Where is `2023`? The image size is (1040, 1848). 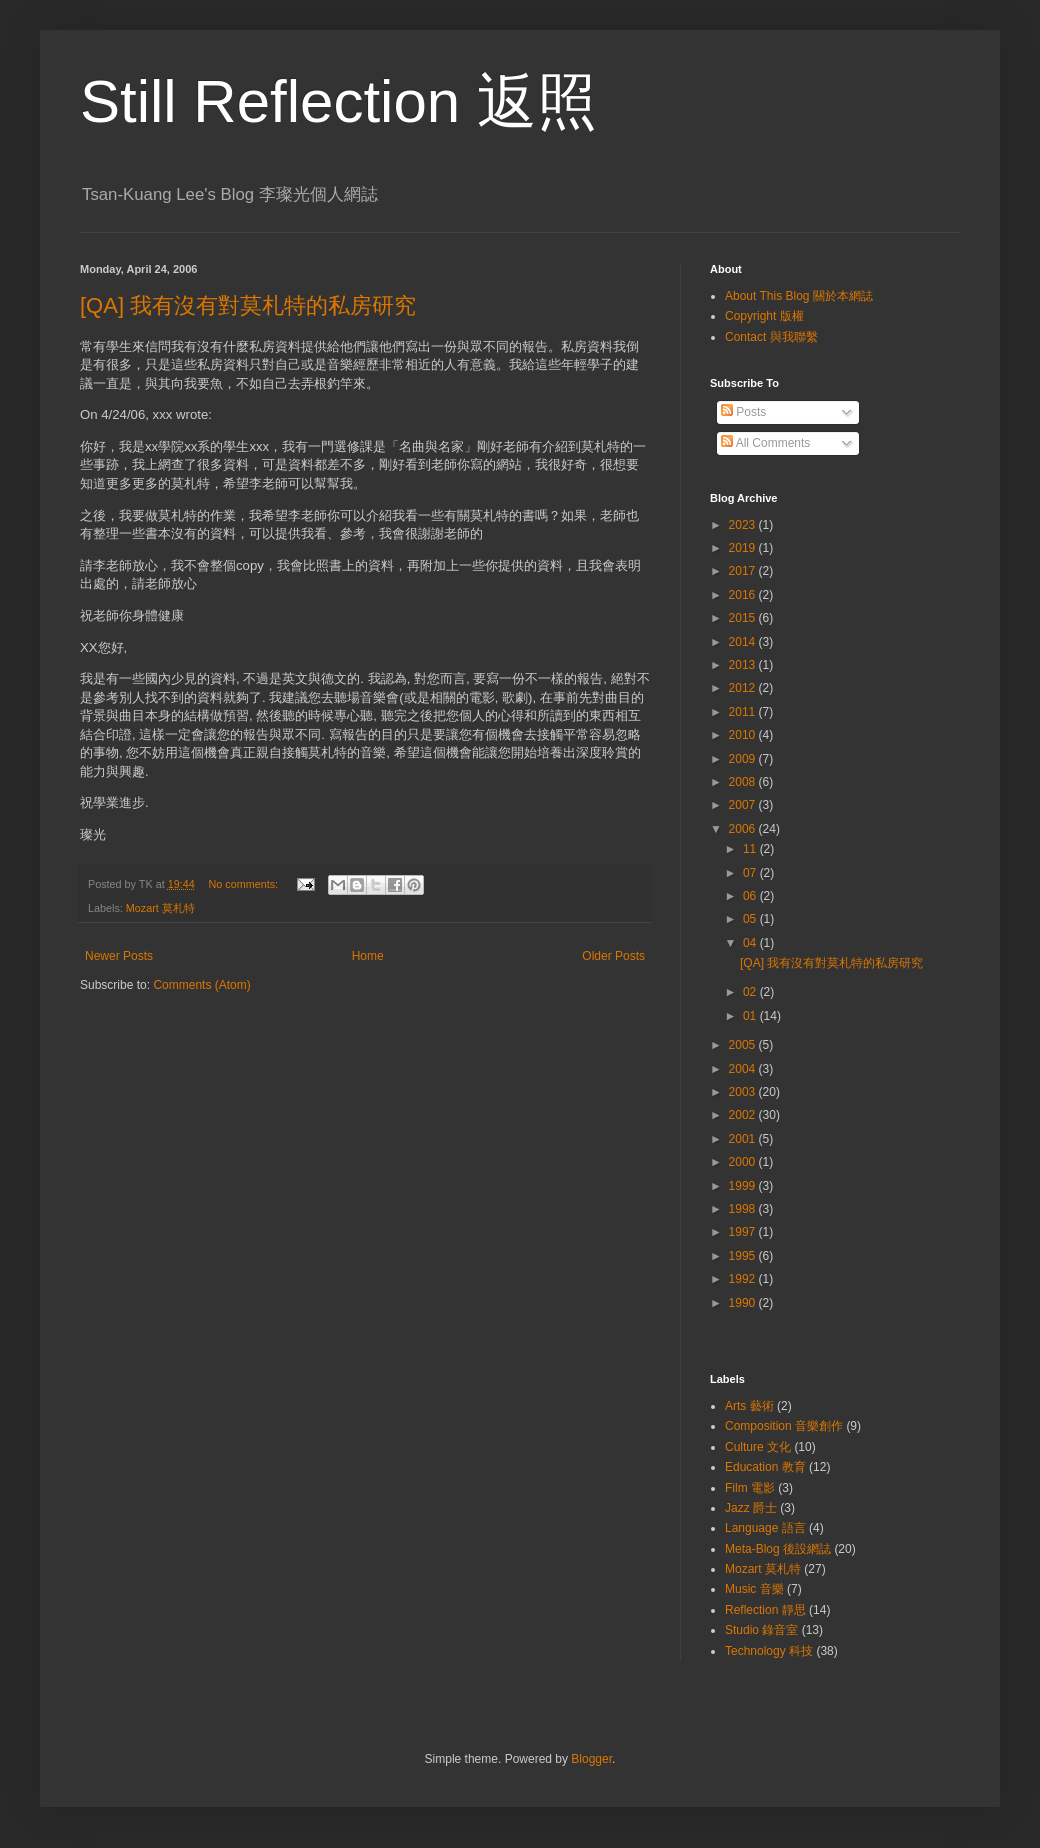 2023 is located at coordinates (744, 525).